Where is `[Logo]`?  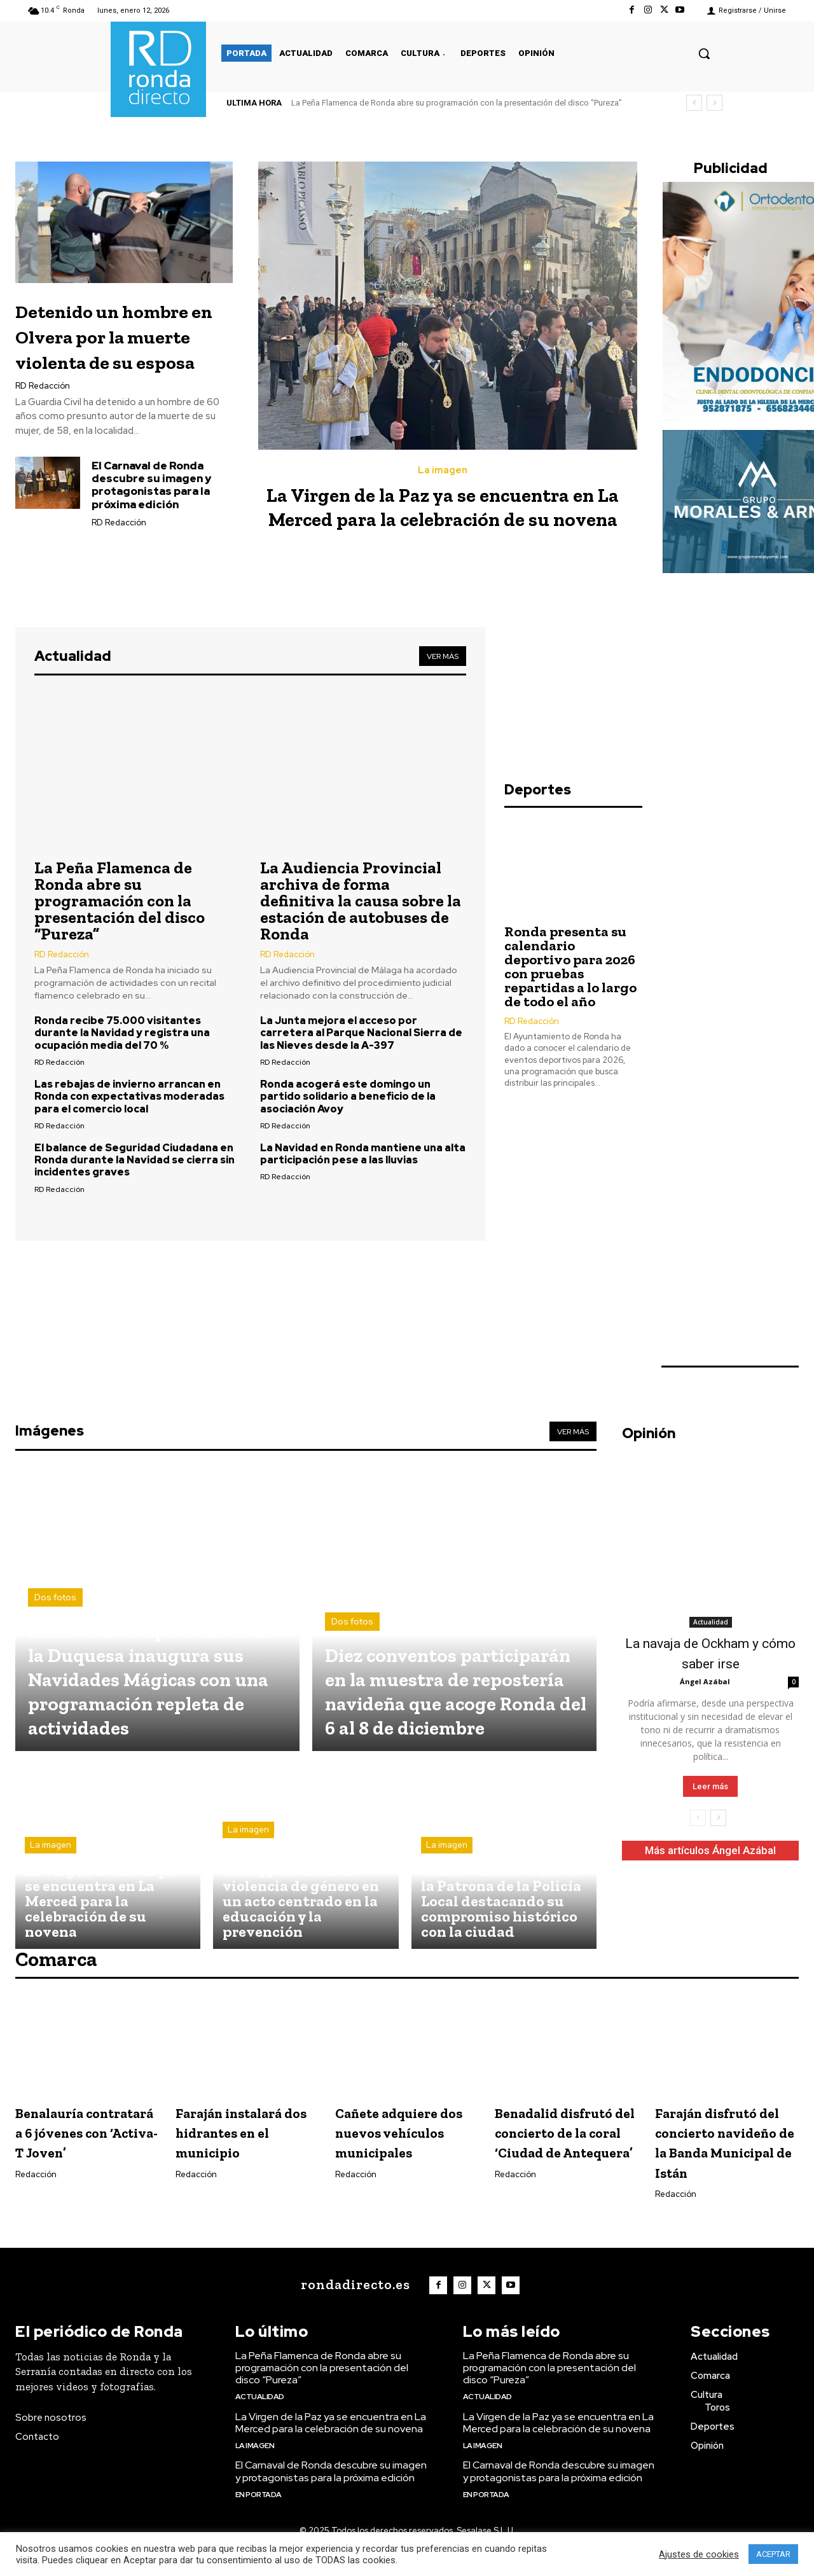 [Logo] is located at coordinates (352, 2309).